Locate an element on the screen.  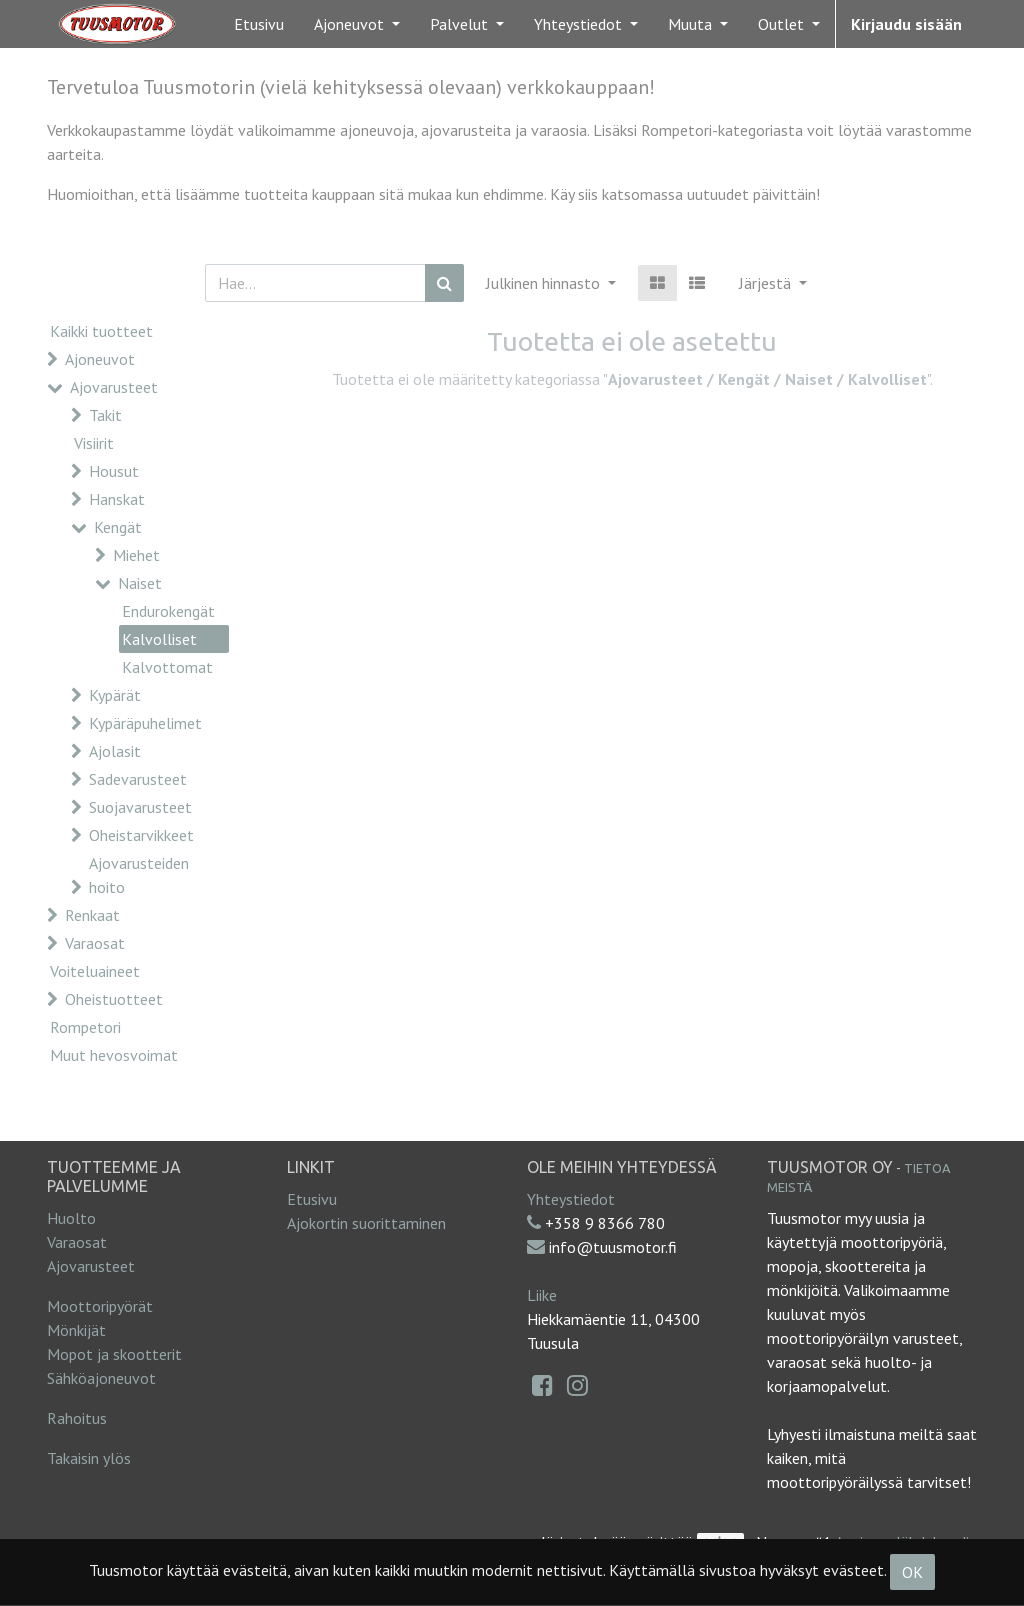
Takaisin ylös is located at coordinates (89, 1458).